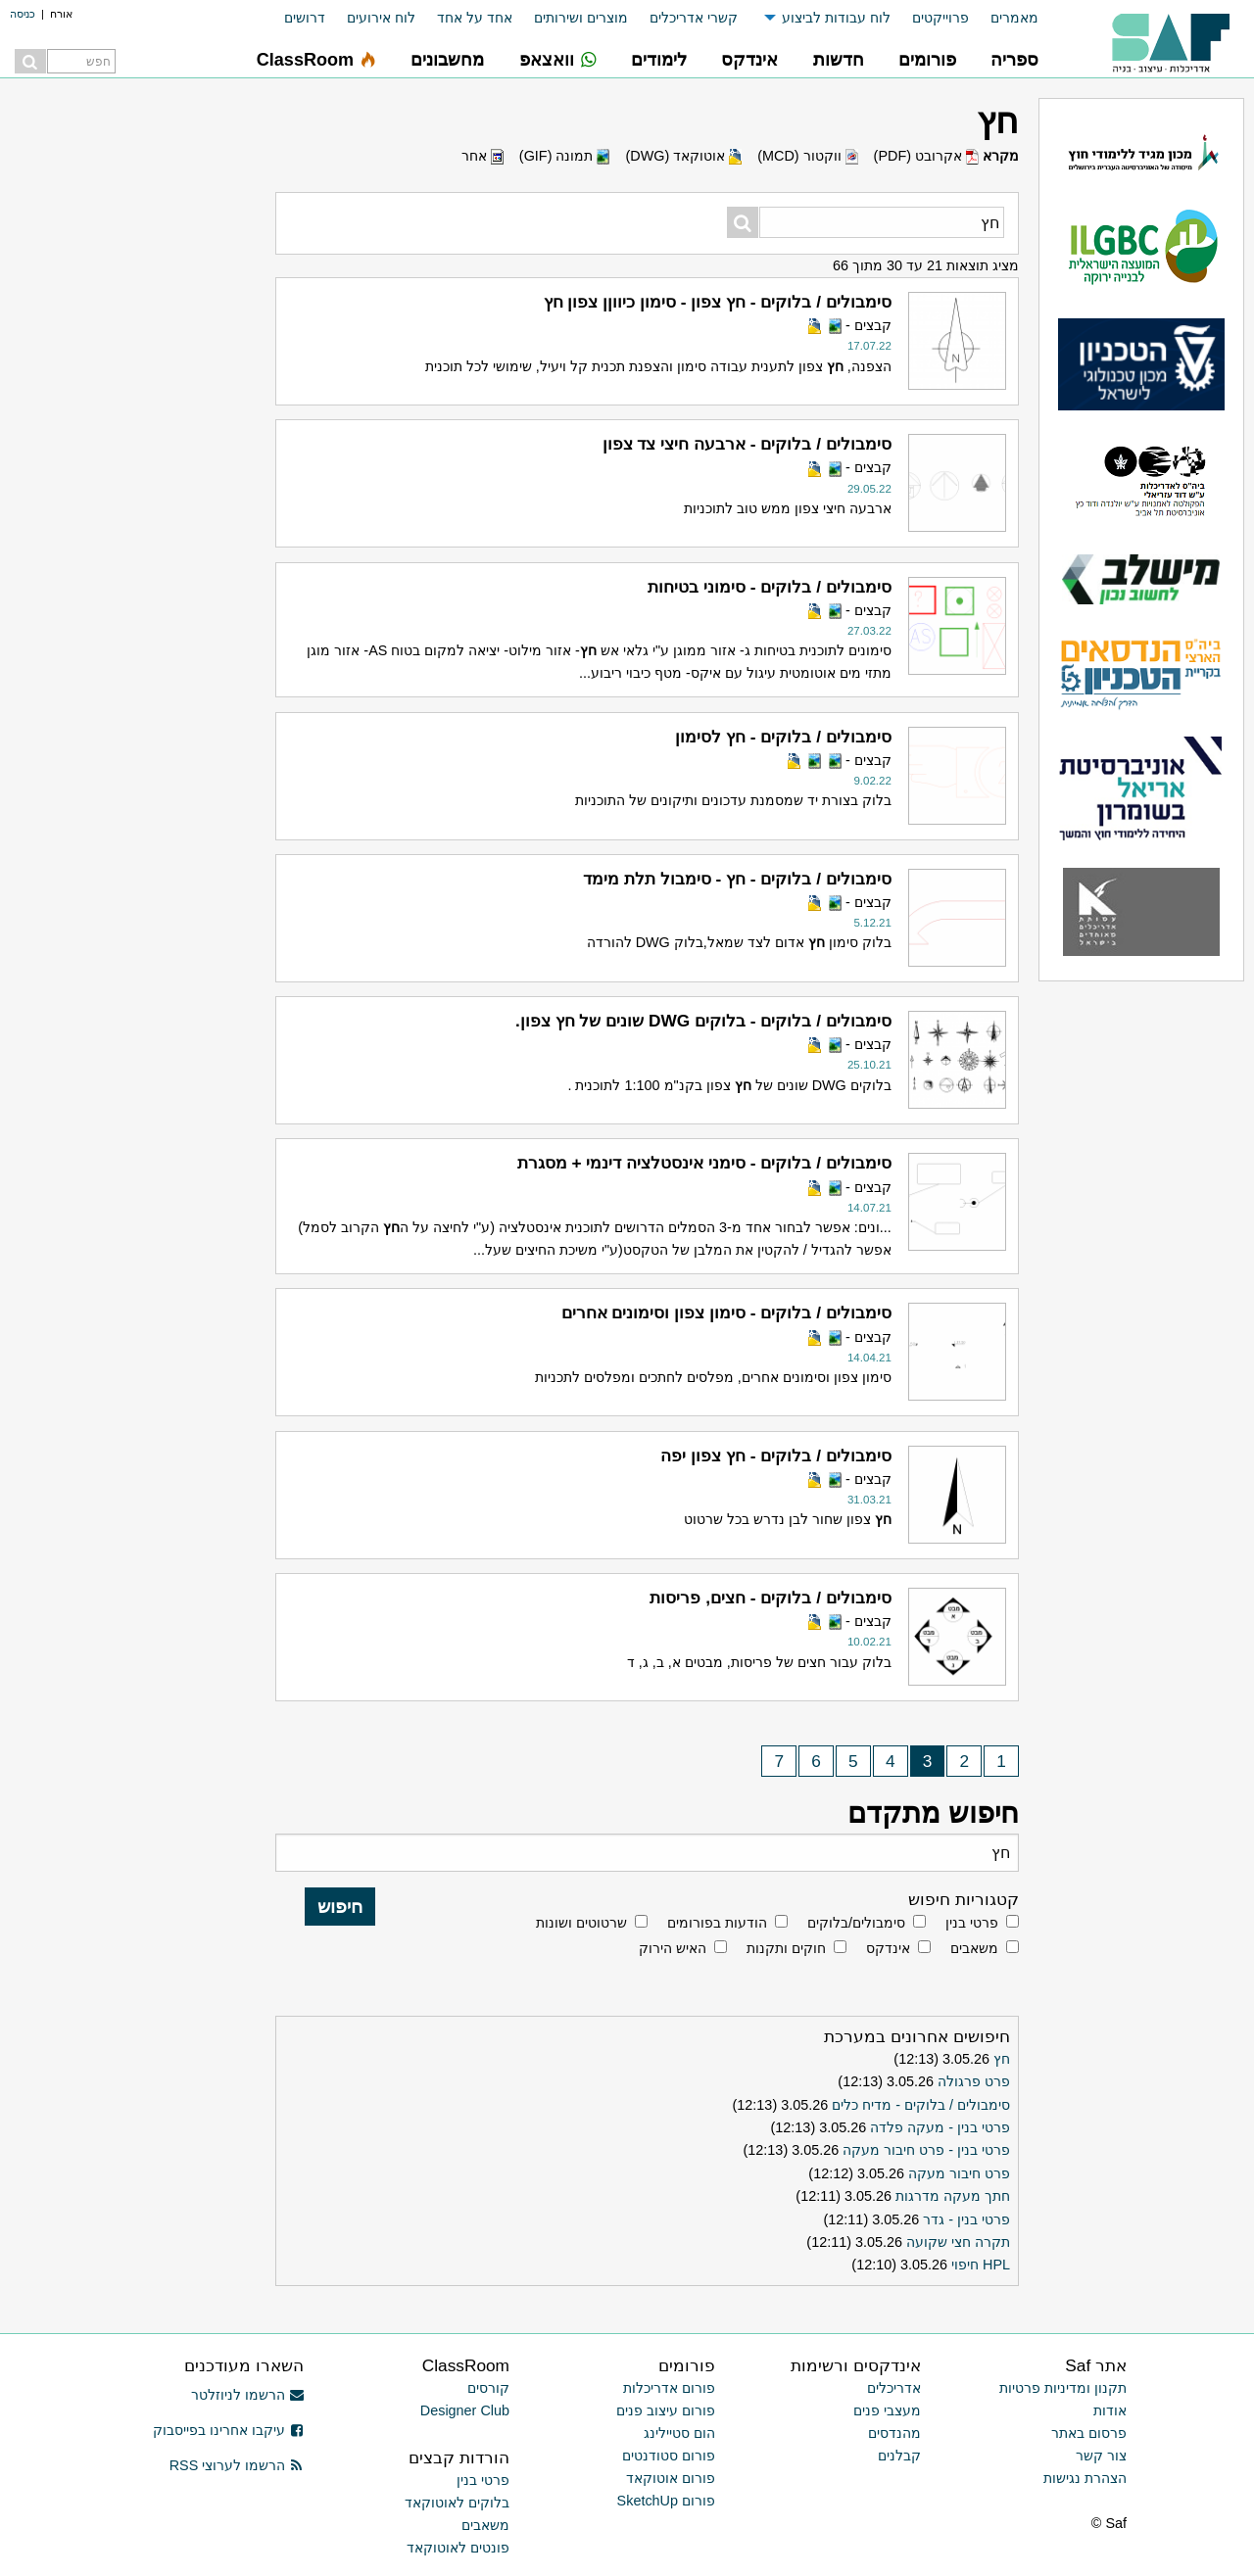 The width and height of the screenshot is (1254, 2576). I want to click on Designer Club, so click(464, 2410).